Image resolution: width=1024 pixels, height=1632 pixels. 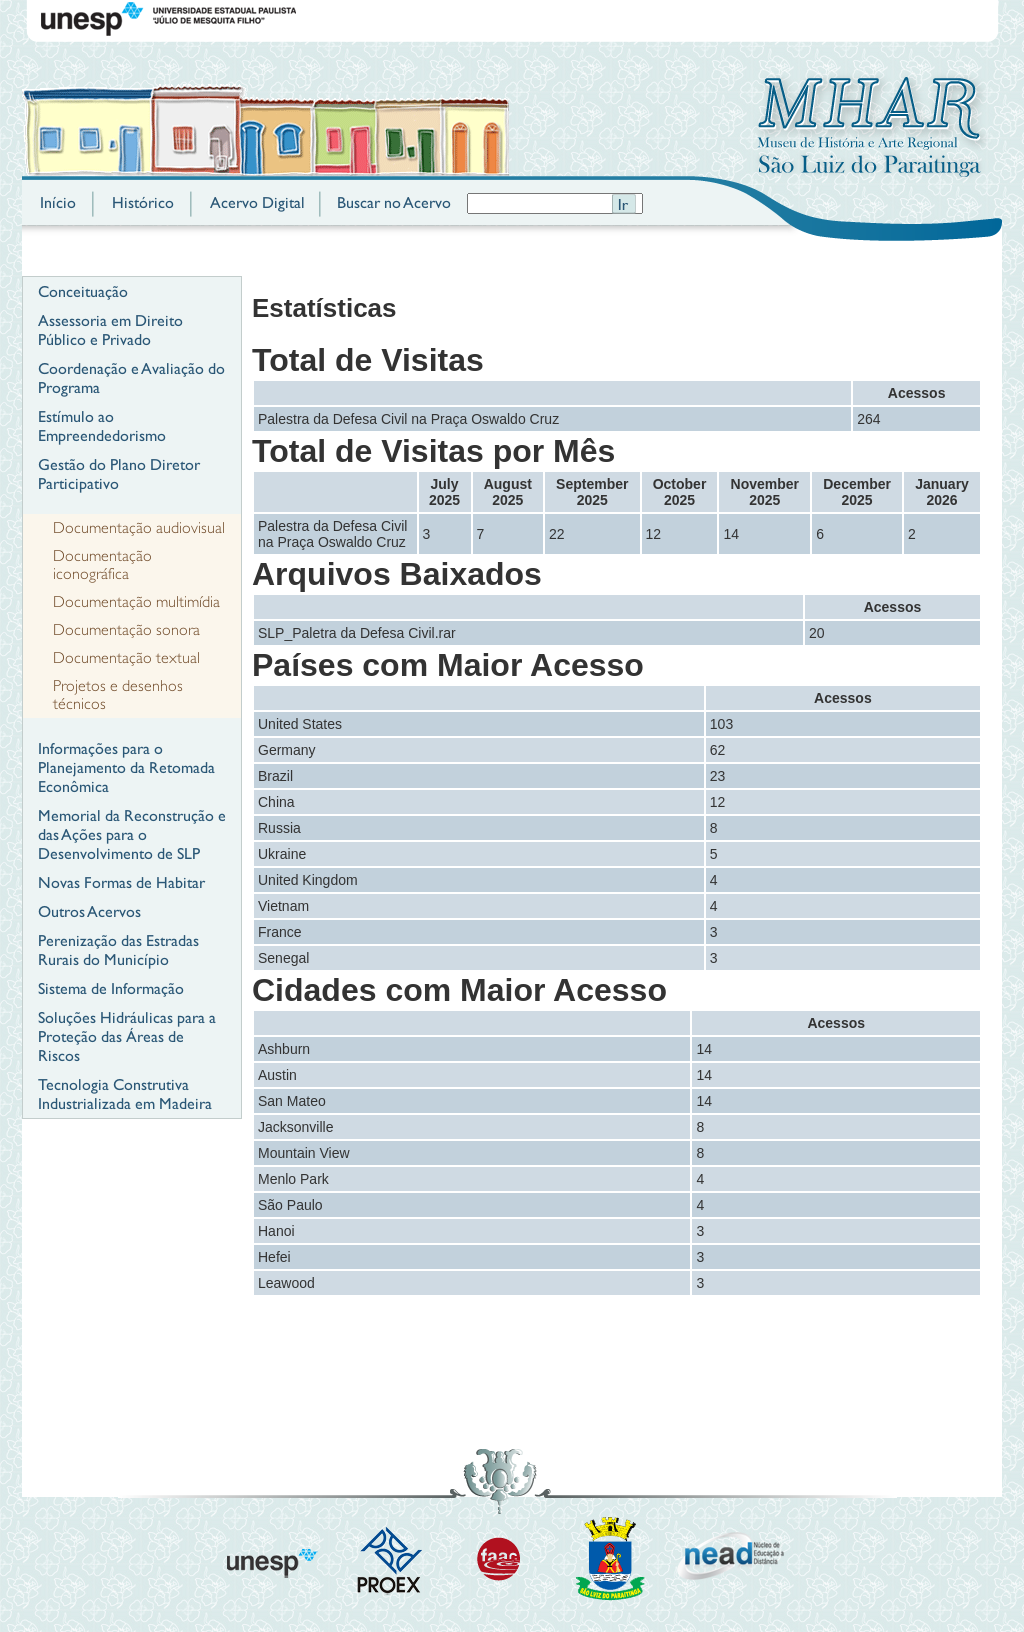 What do you see at coordinates (126, 767) in the screenshot?
I see `Informações para o Planejamento da Retomada Econômica` at bounding box center [126, 767].